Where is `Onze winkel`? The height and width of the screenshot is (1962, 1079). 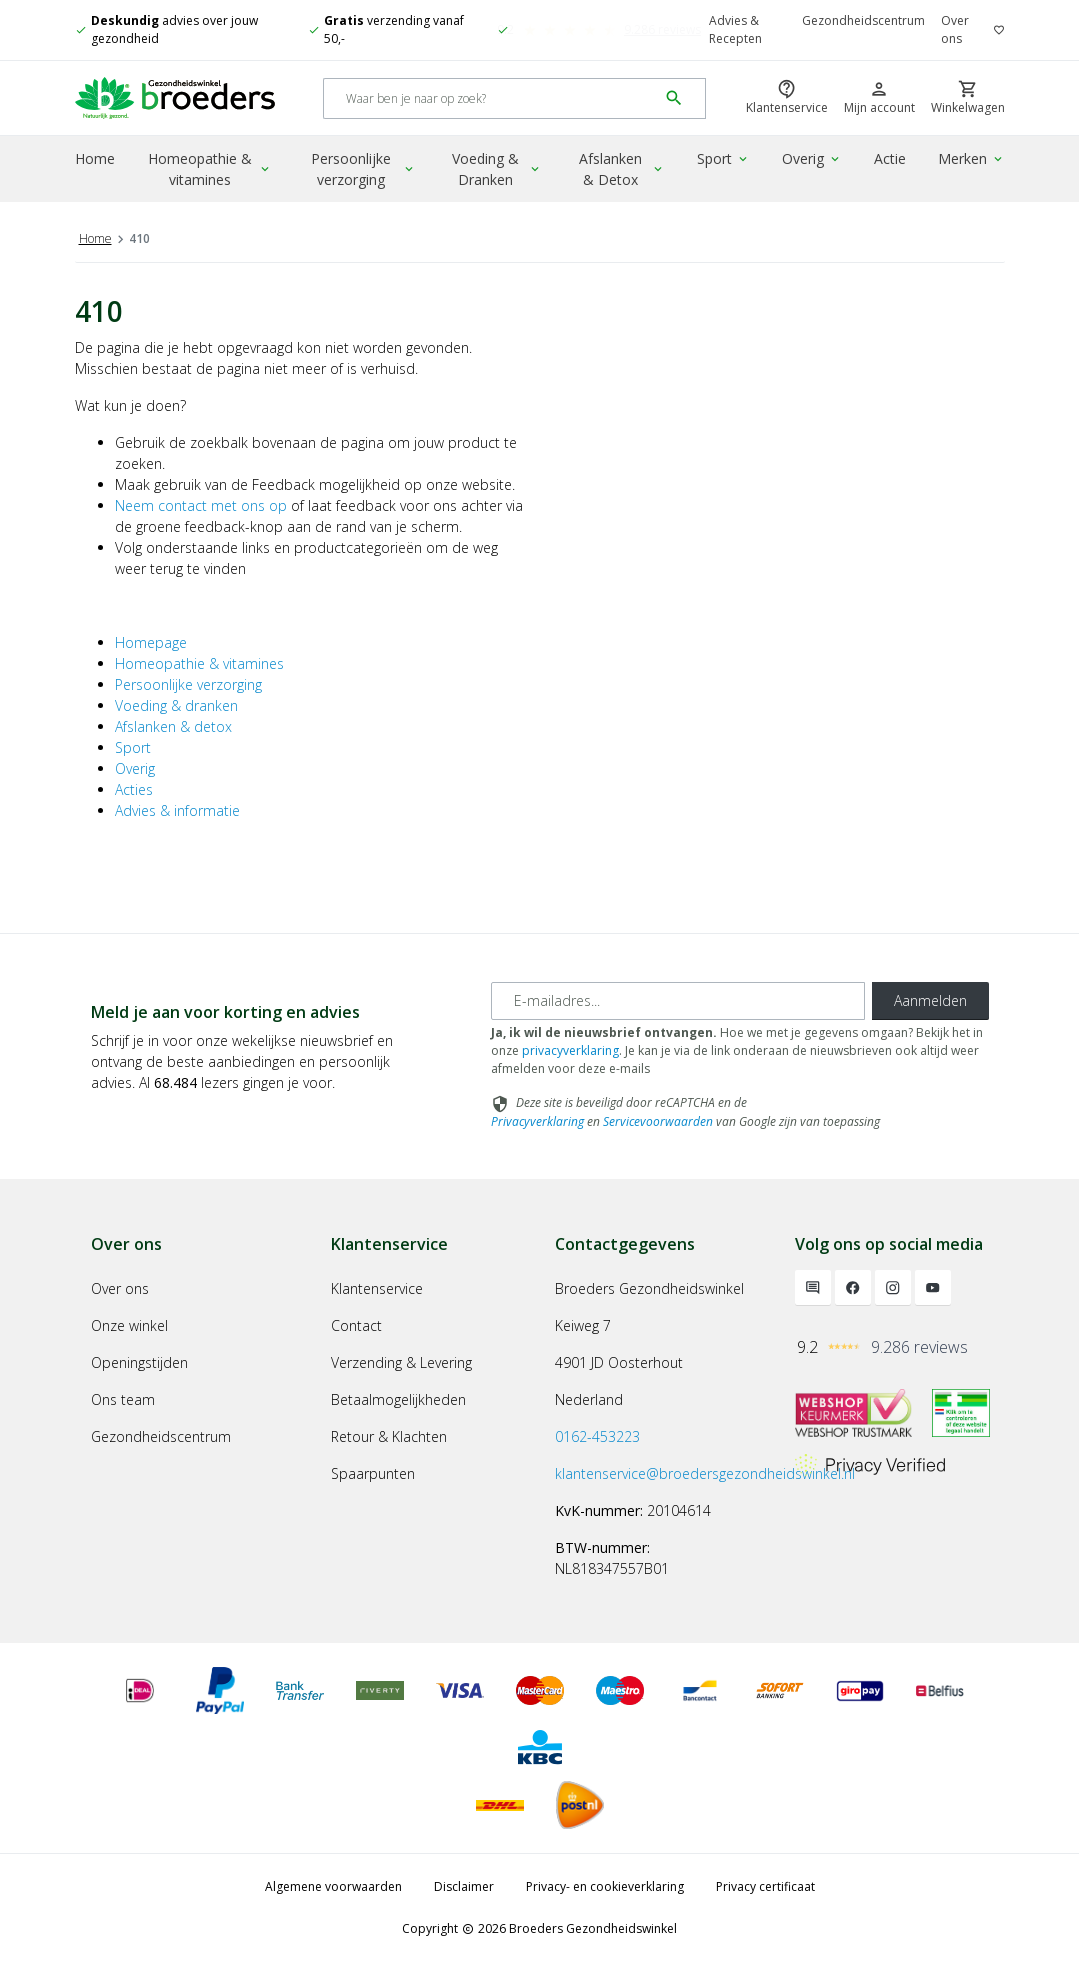 Onze winkel is located at coordinates (129, 1325).